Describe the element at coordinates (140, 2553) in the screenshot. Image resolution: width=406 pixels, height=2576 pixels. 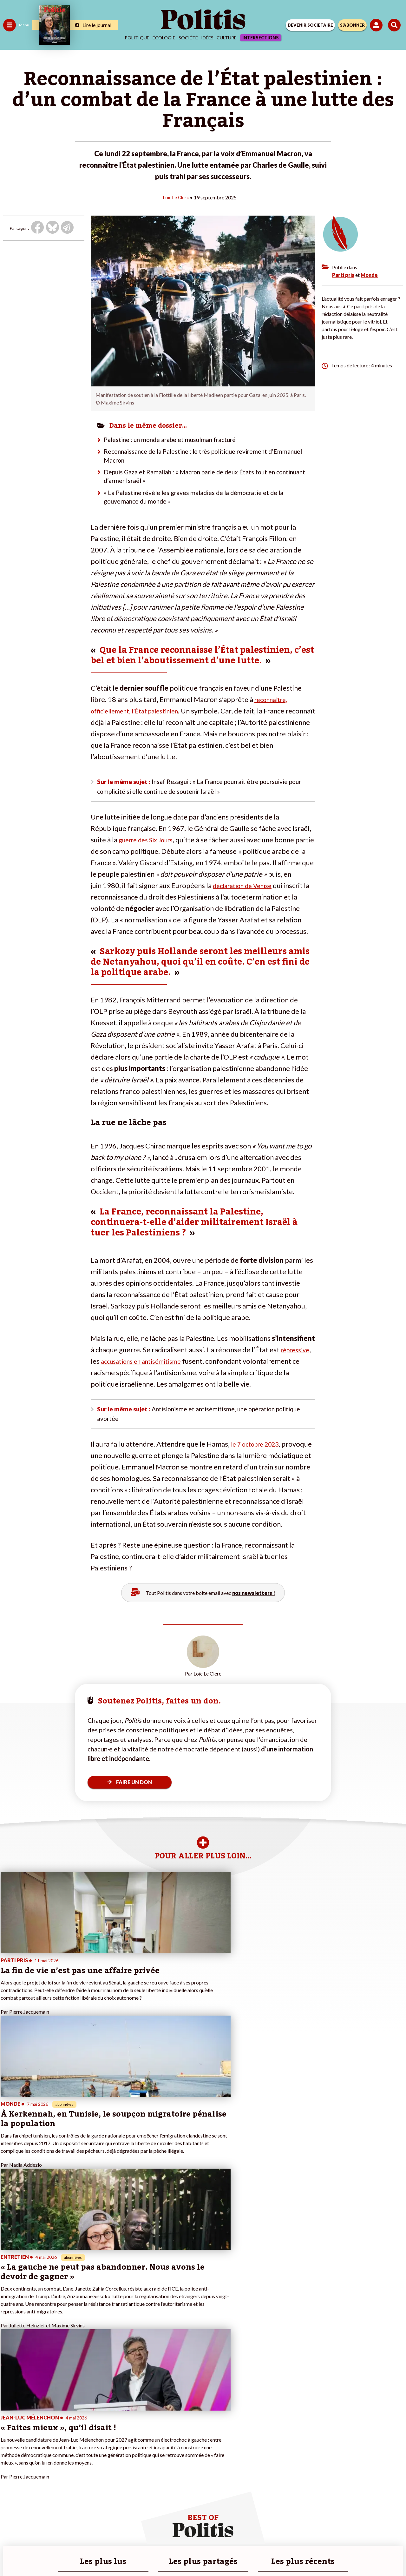
I see `[bluesky]` at that location.